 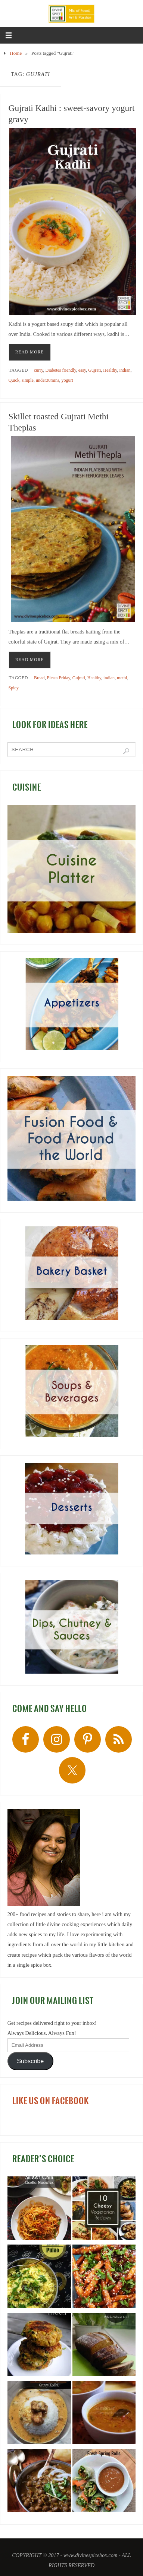 I want to click on Fiesta Friday, so click(x=58, y=677).